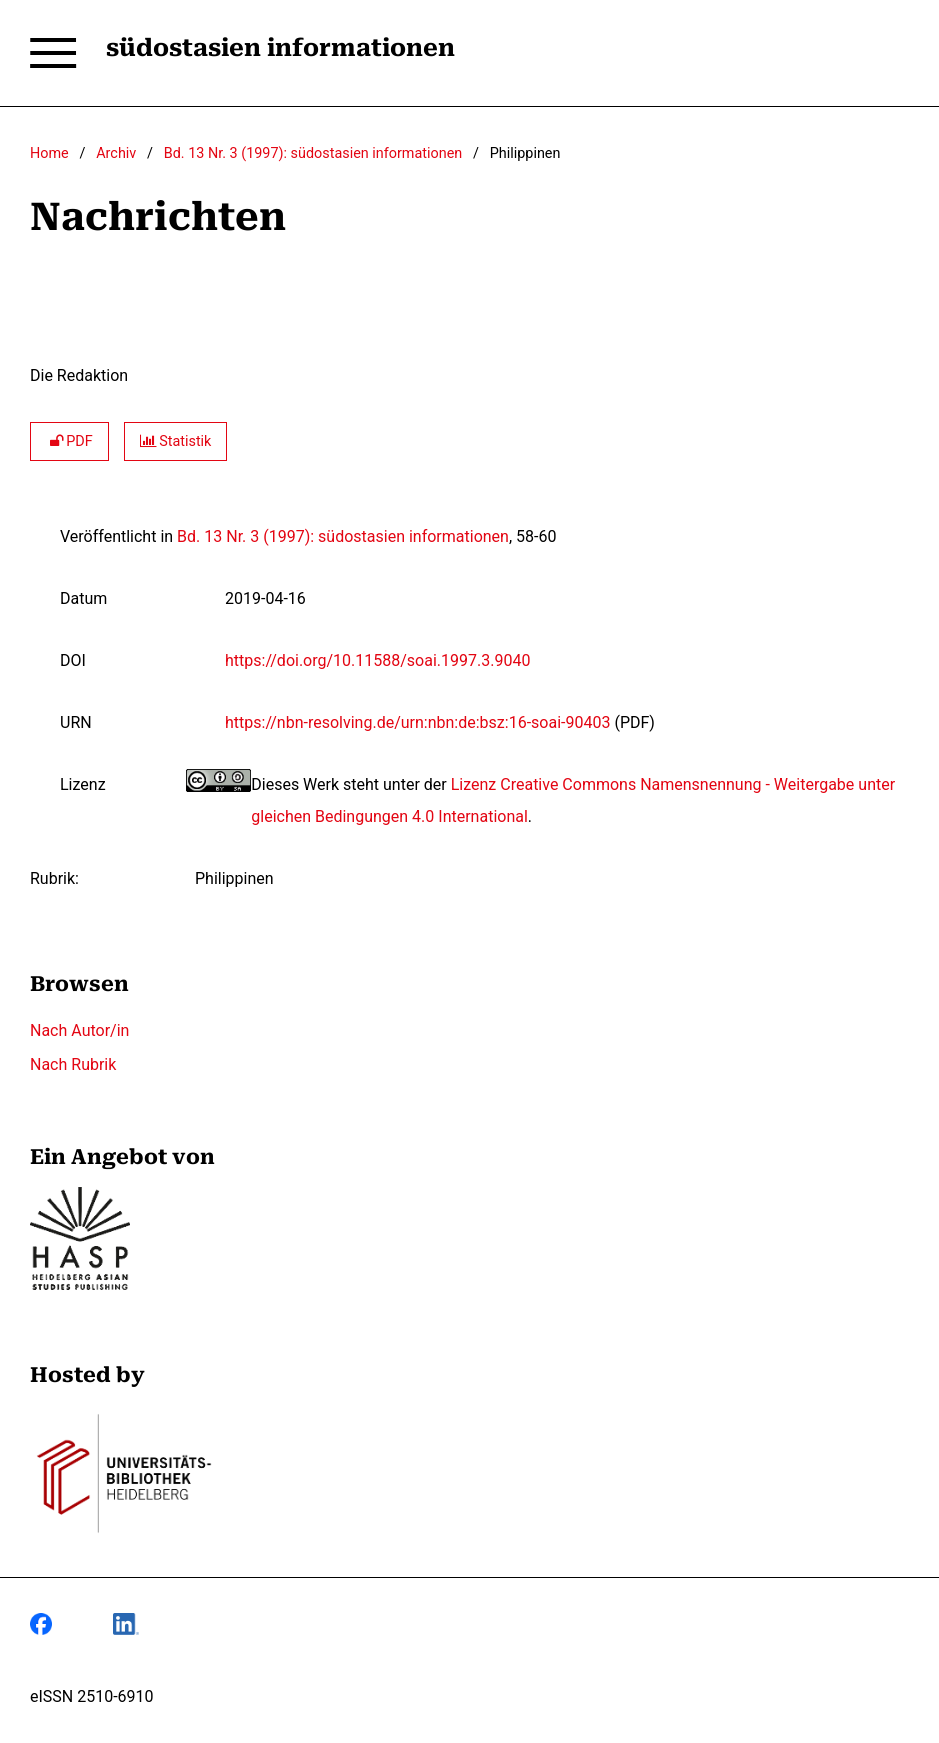  What do you see at coordinates (176, 441) in the screenshot?
I see `Statistik` at bounding box center [176, 441].